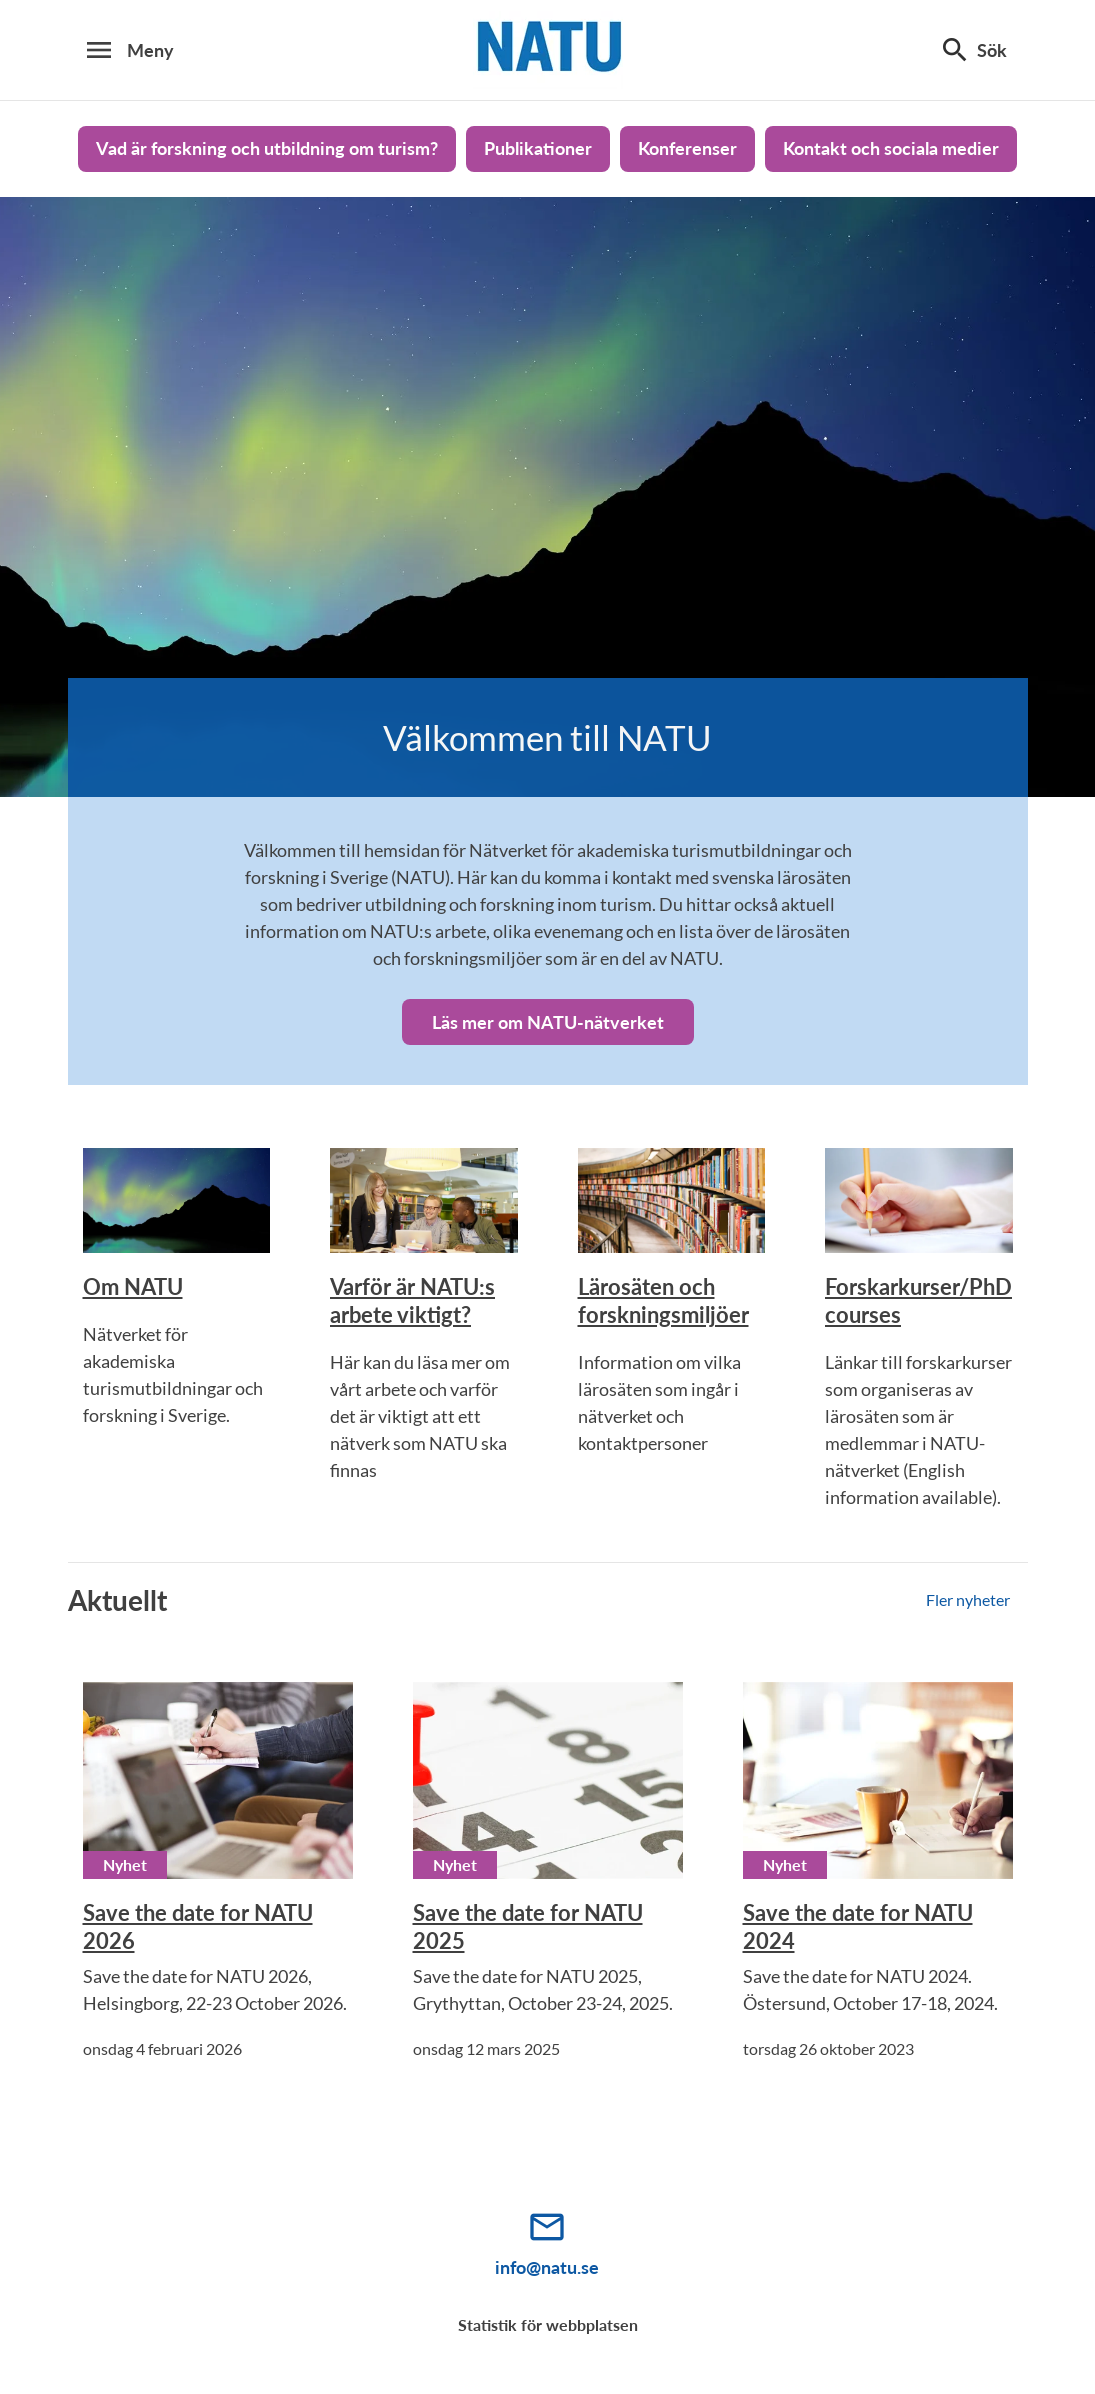  What do you see at coordinates (548, 1022) in the screenshot?
I see `Läs mer om NATU-nätverket` at bounding box center [548, 1022].